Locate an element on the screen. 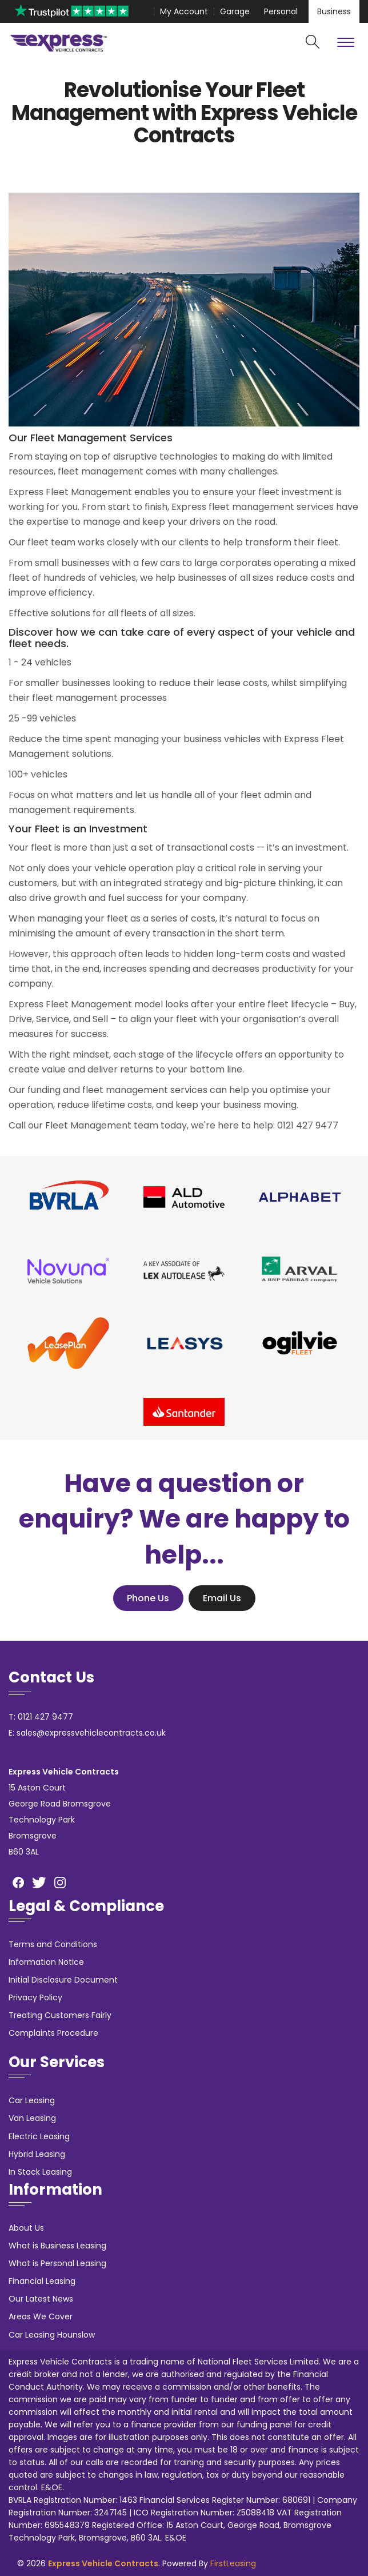  Car Leasing Hounslow is located at coordinates (52, 2334).